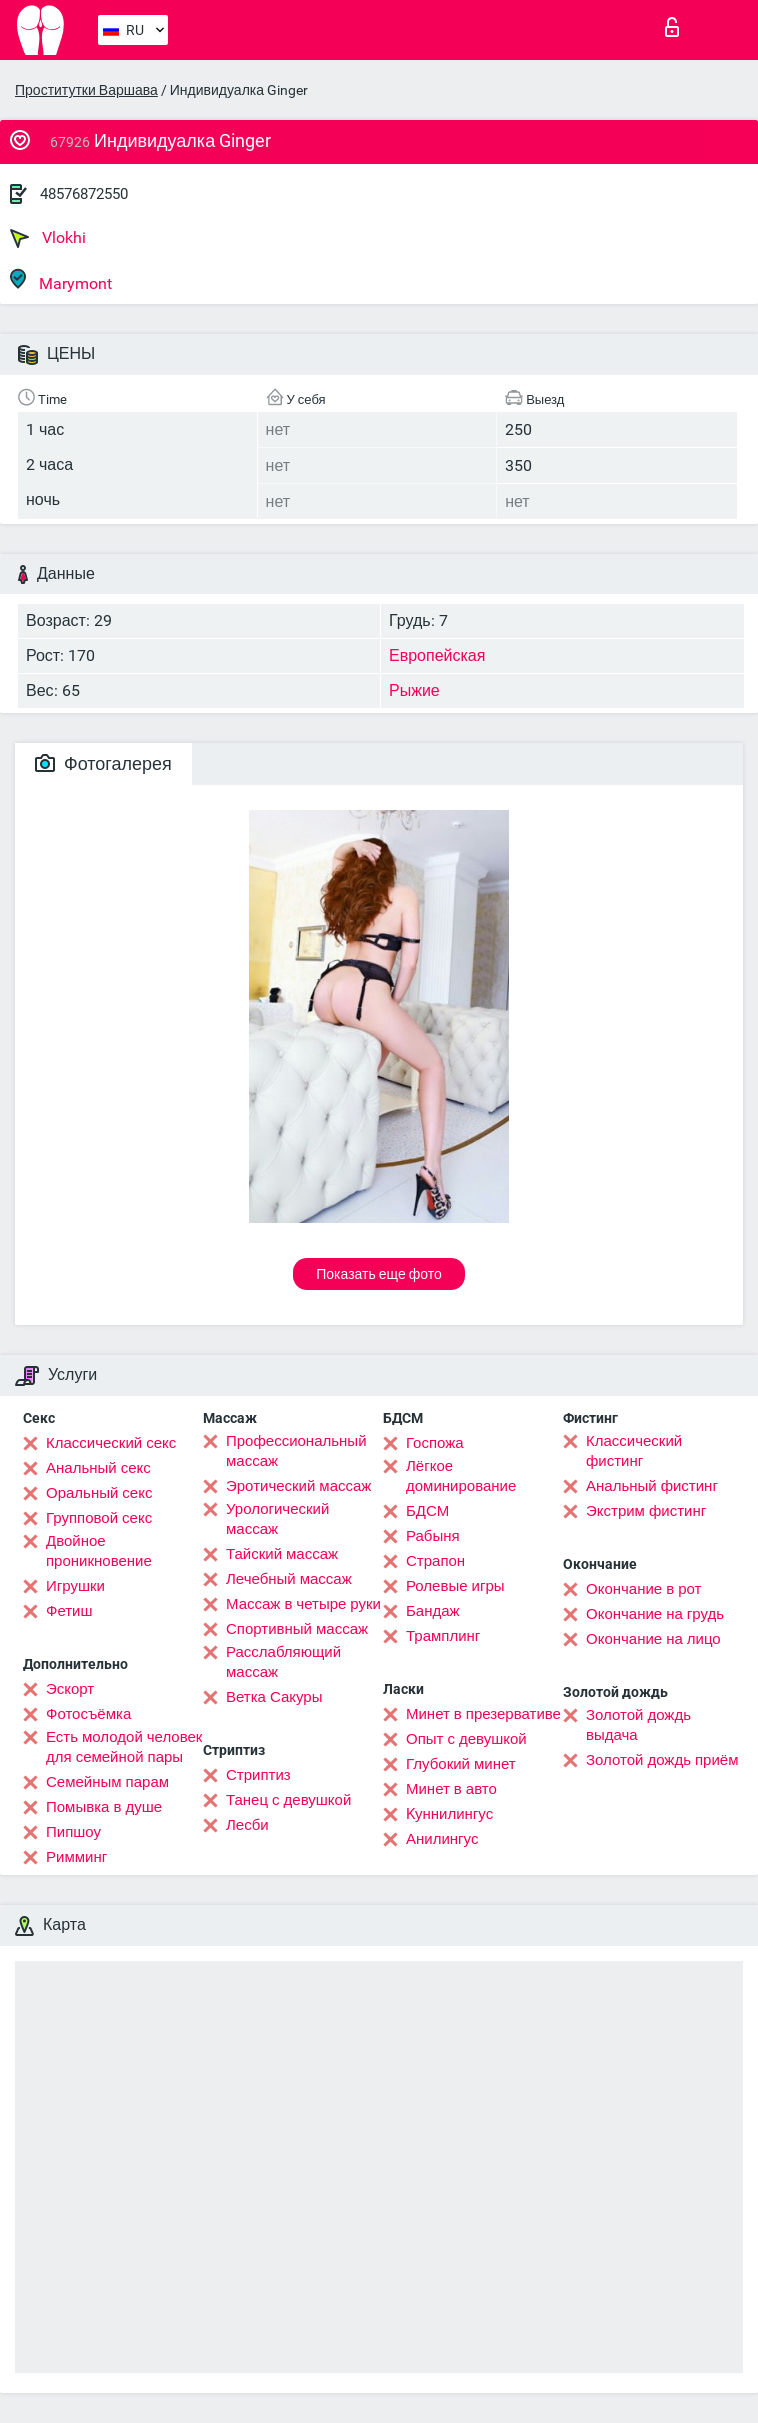 Image resolution: width=758 pixels, height=2423 pixels. I want to click on Групповой секс, so click(99, 1518).